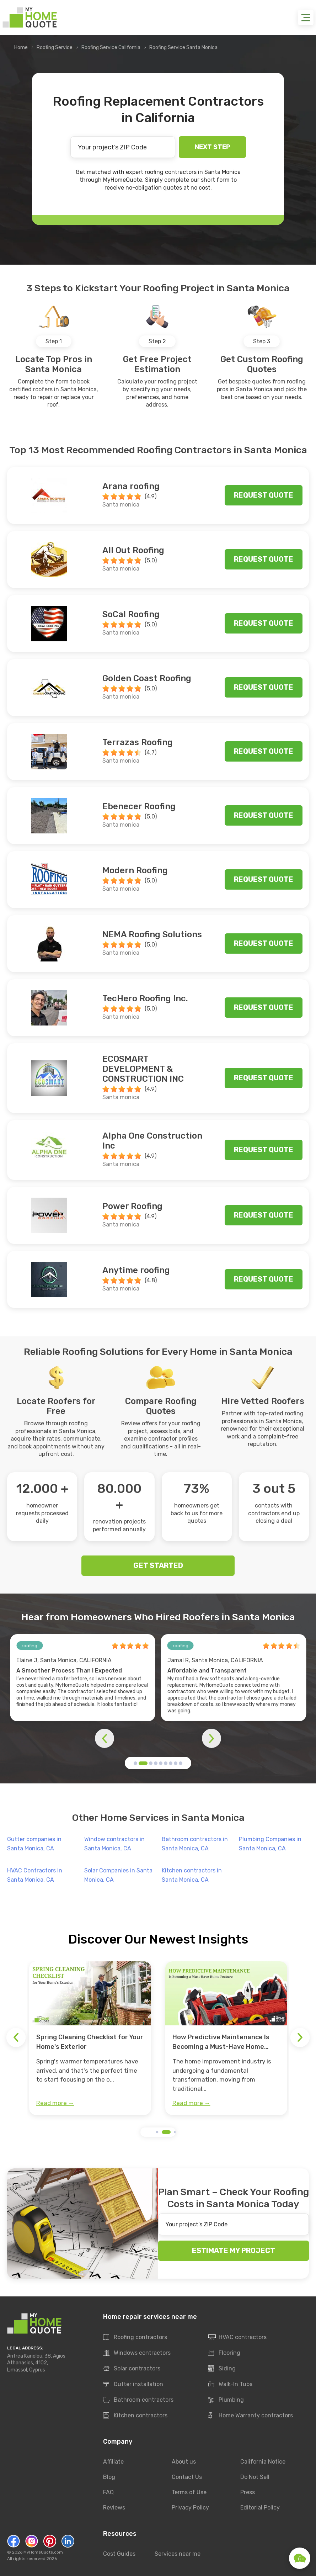 This screenshot has height=2576, width=316. Describe the element at coordinates (237, 2337) in the screenshot. I see `HVAC contractors` at that location.